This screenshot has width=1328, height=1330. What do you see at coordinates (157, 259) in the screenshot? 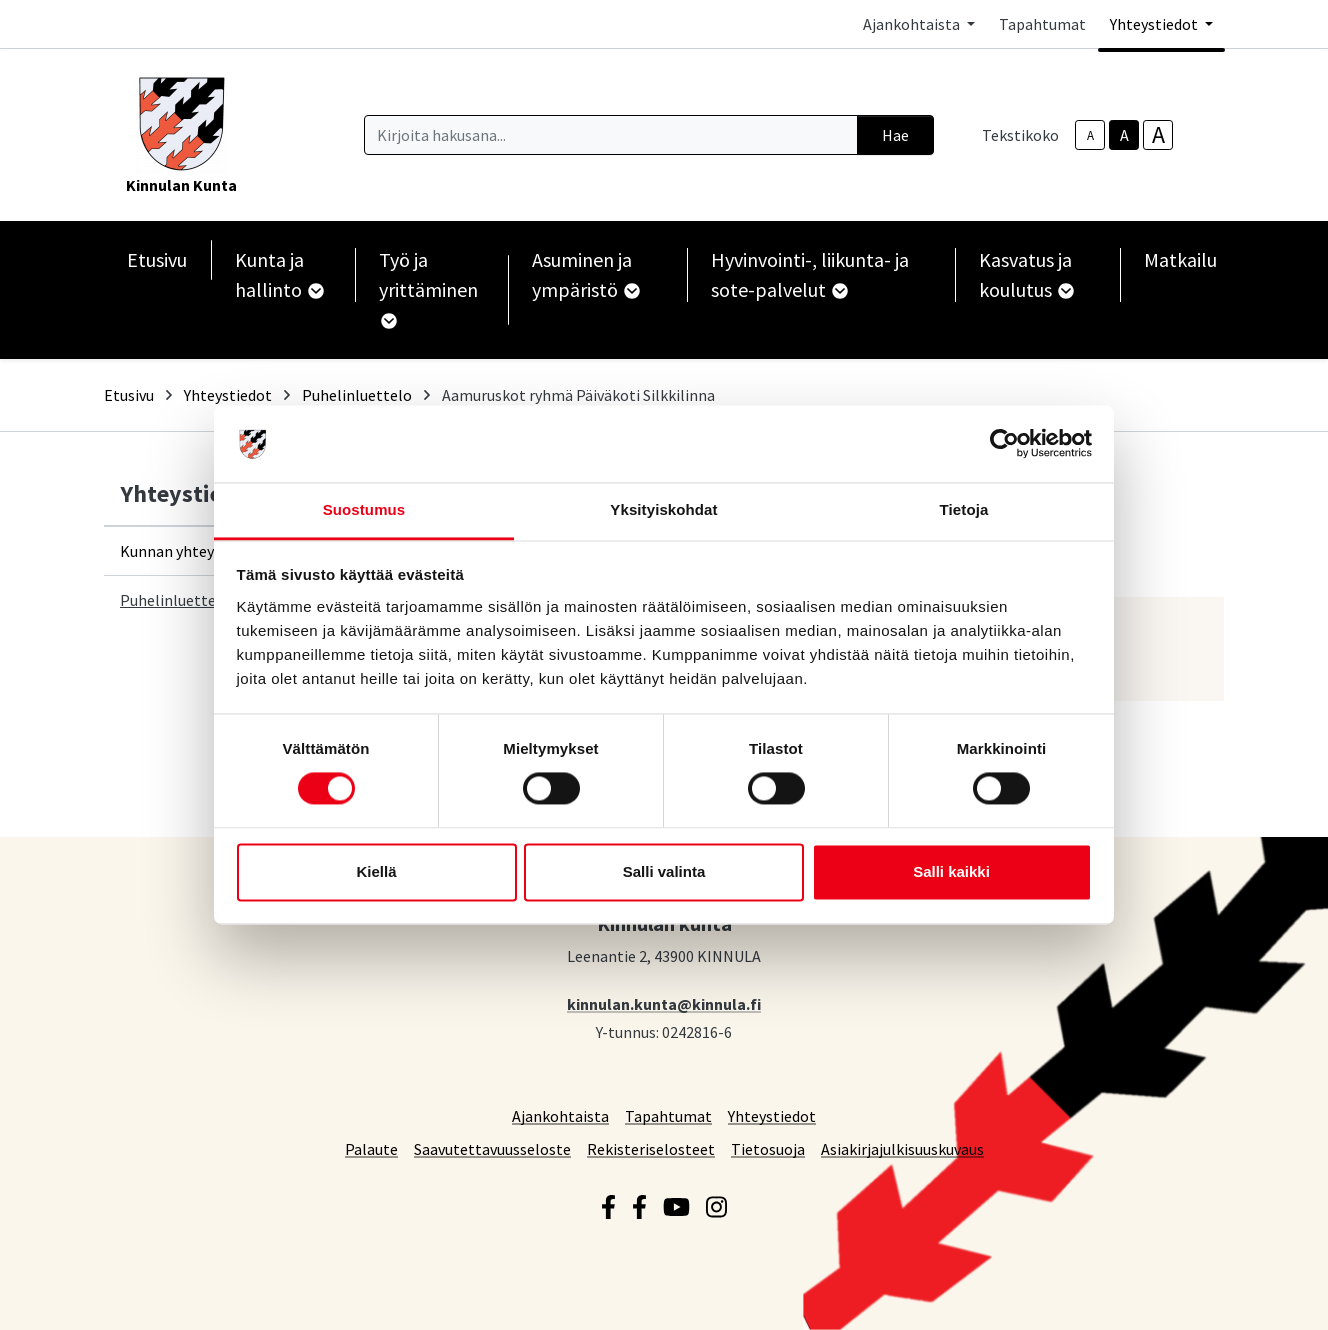
I see `Etusivu` at bounding box center [157, 259].